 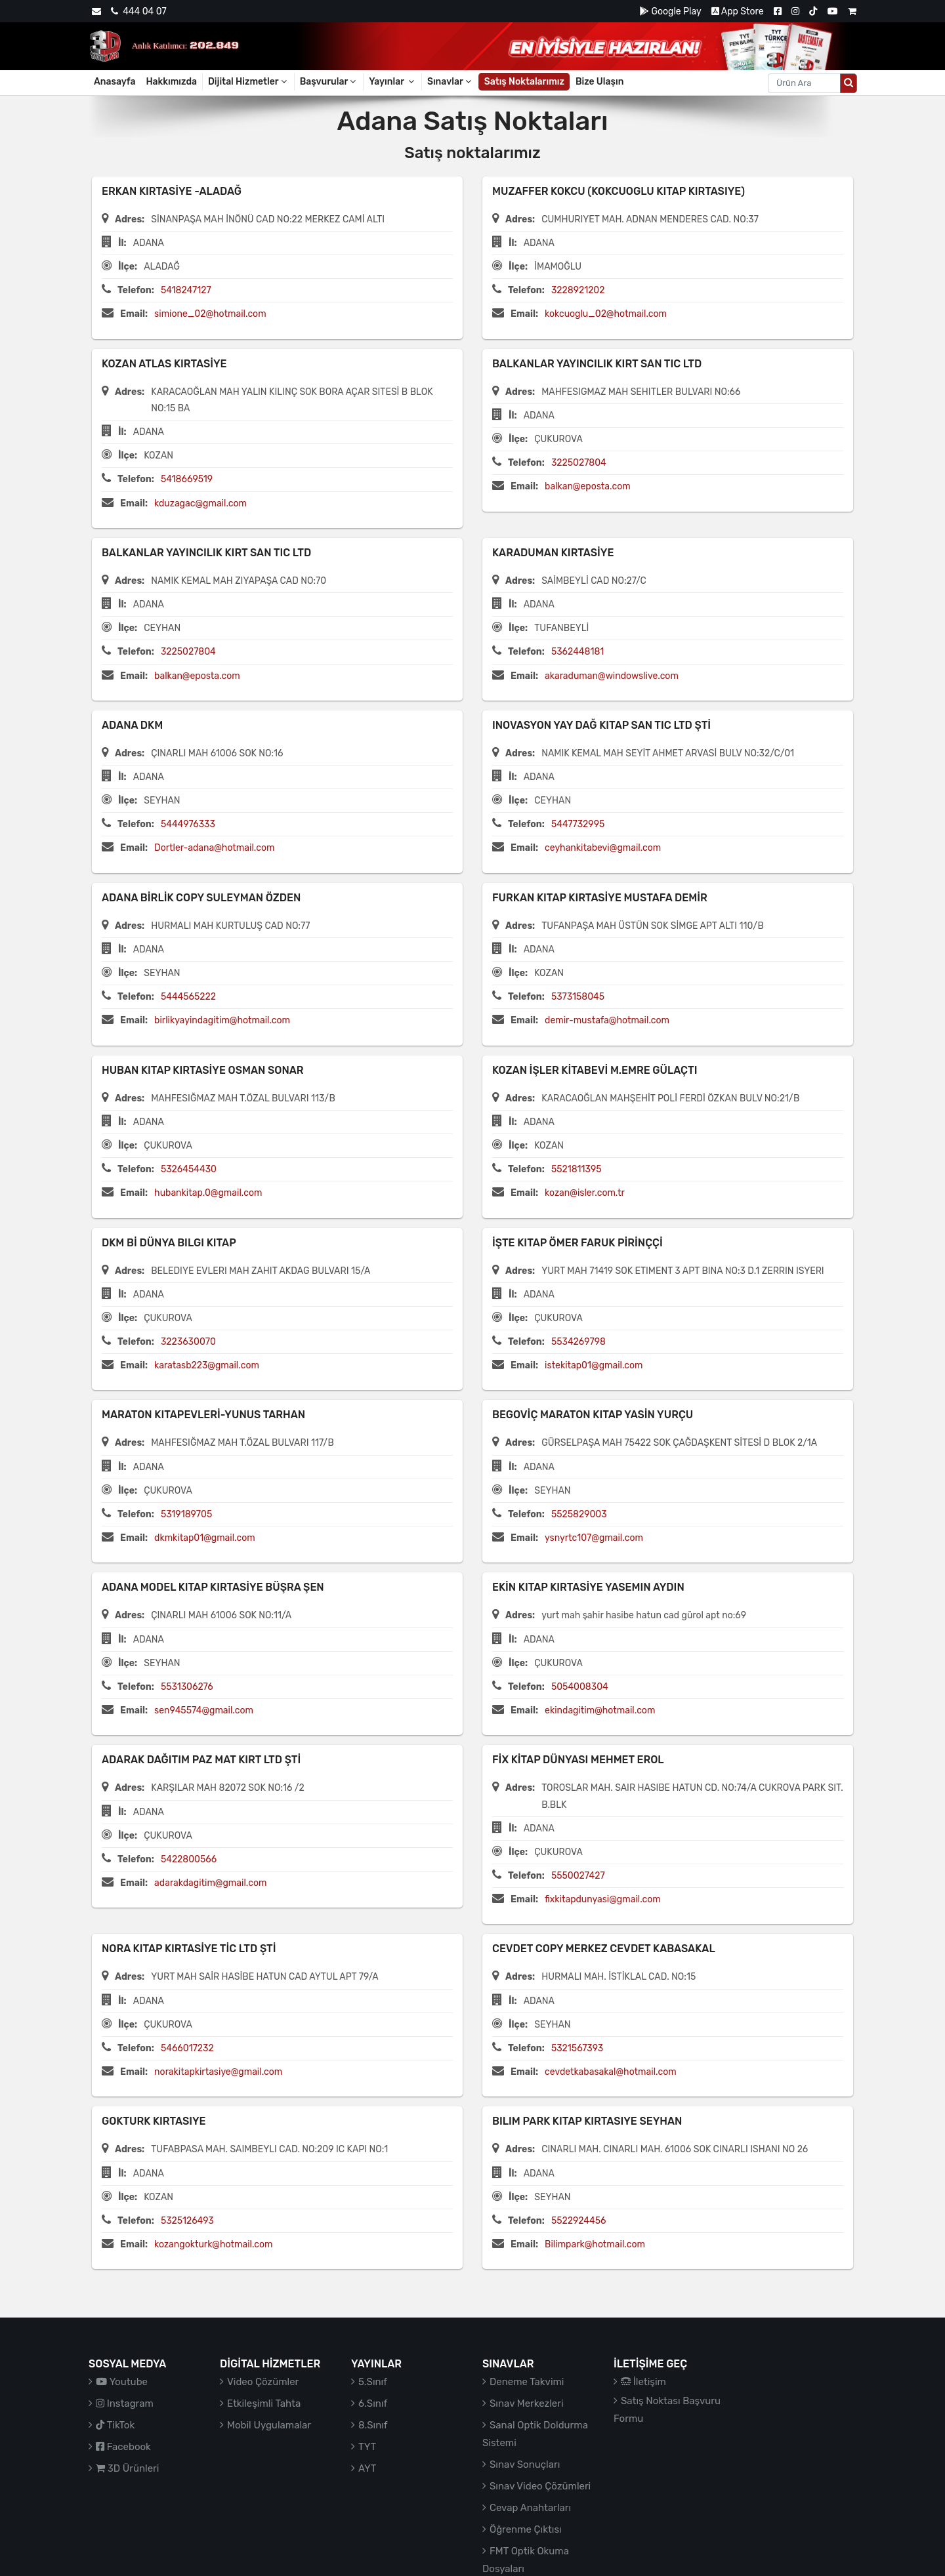 I want to click on 5444976333, so click(x=188, y=824).